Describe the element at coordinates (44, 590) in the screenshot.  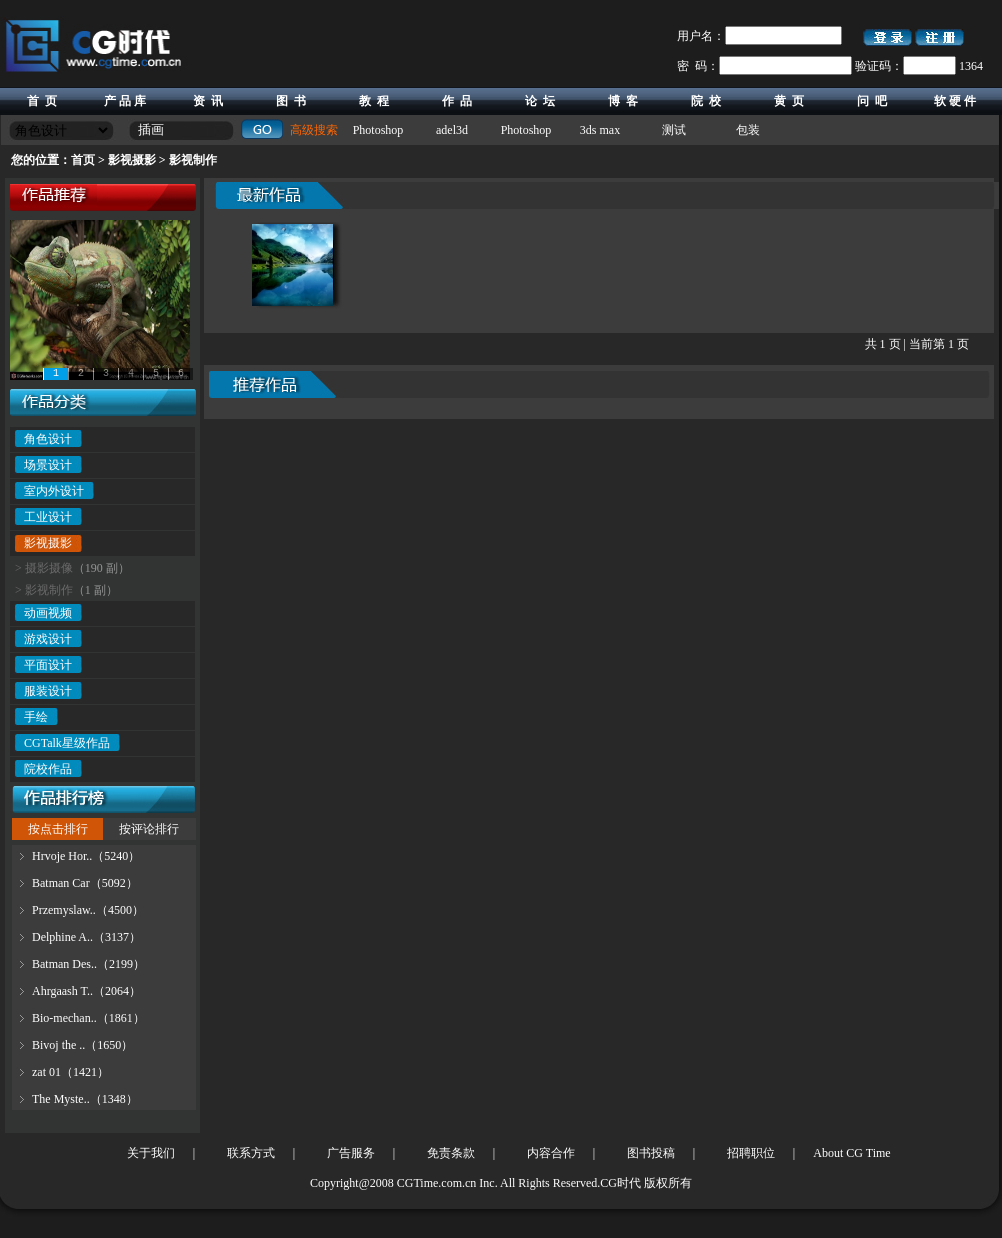
I see `> 影视制作` at that location.